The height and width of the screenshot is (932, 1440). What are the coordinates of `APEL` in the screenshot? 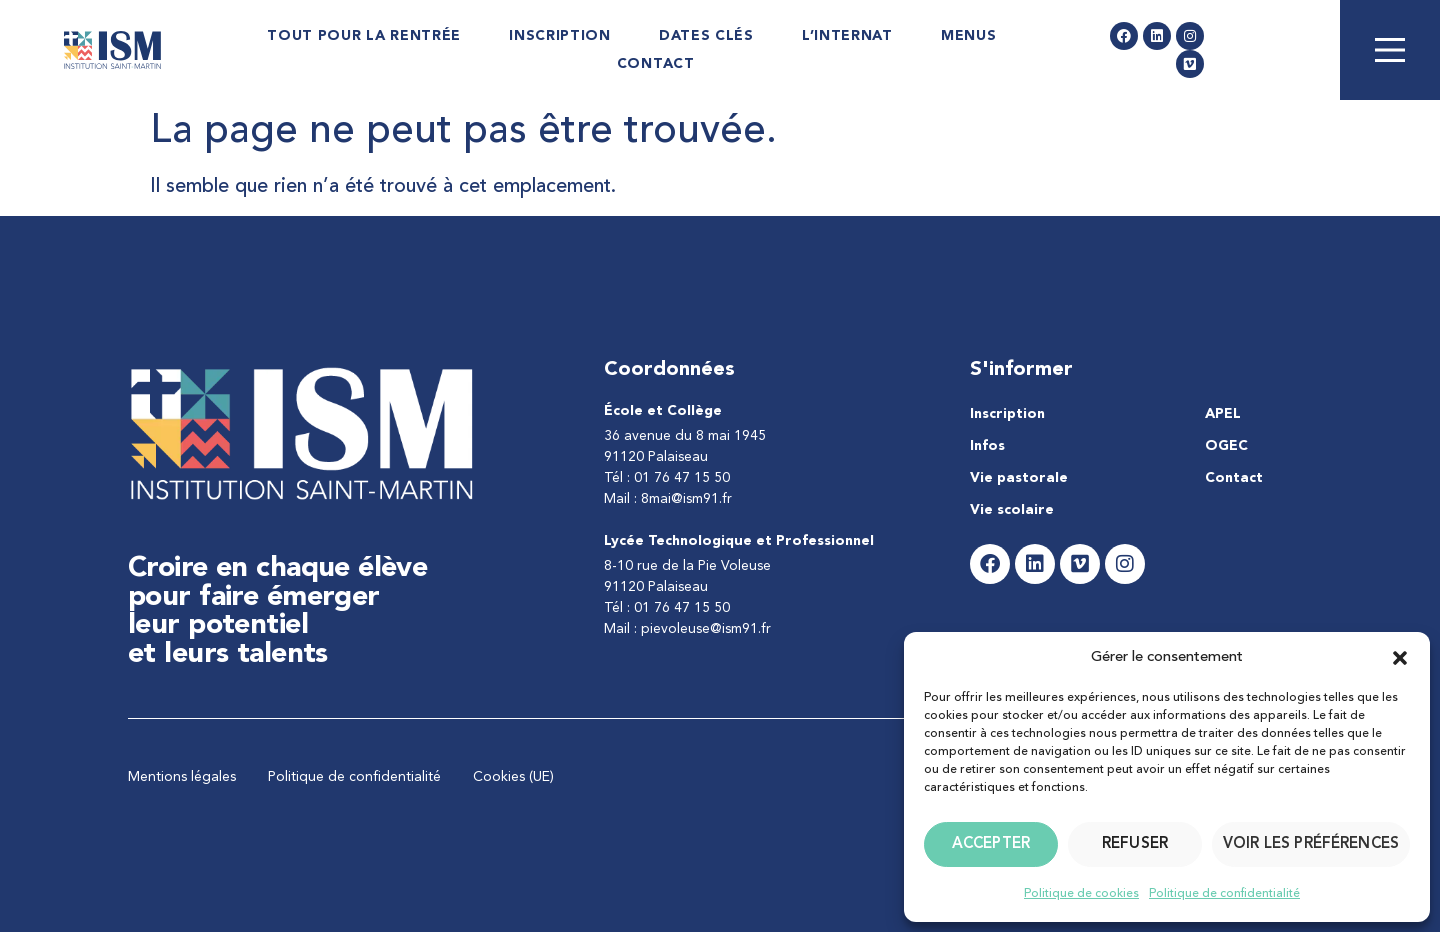 It's located at (1223, 414).